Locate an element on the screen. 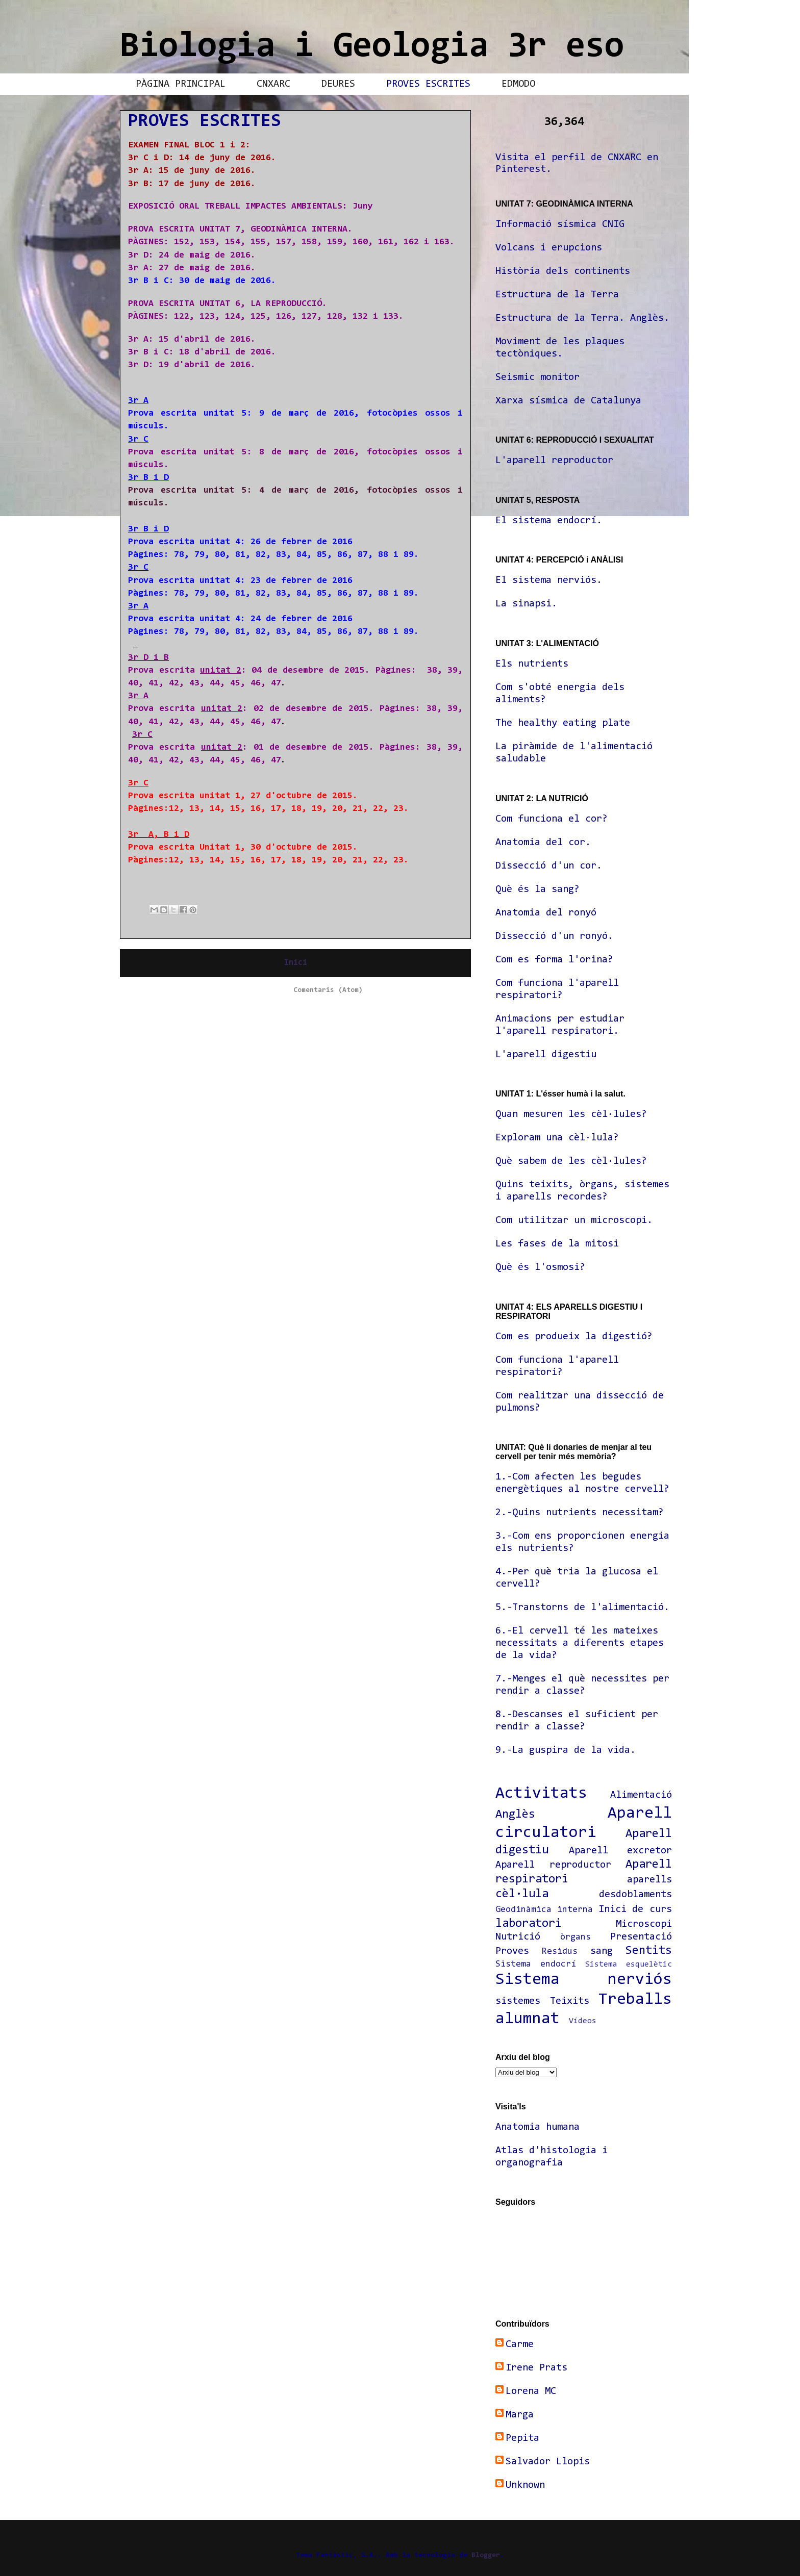  Dissecció d'un ronyó. is located at coordinates (554, 936).